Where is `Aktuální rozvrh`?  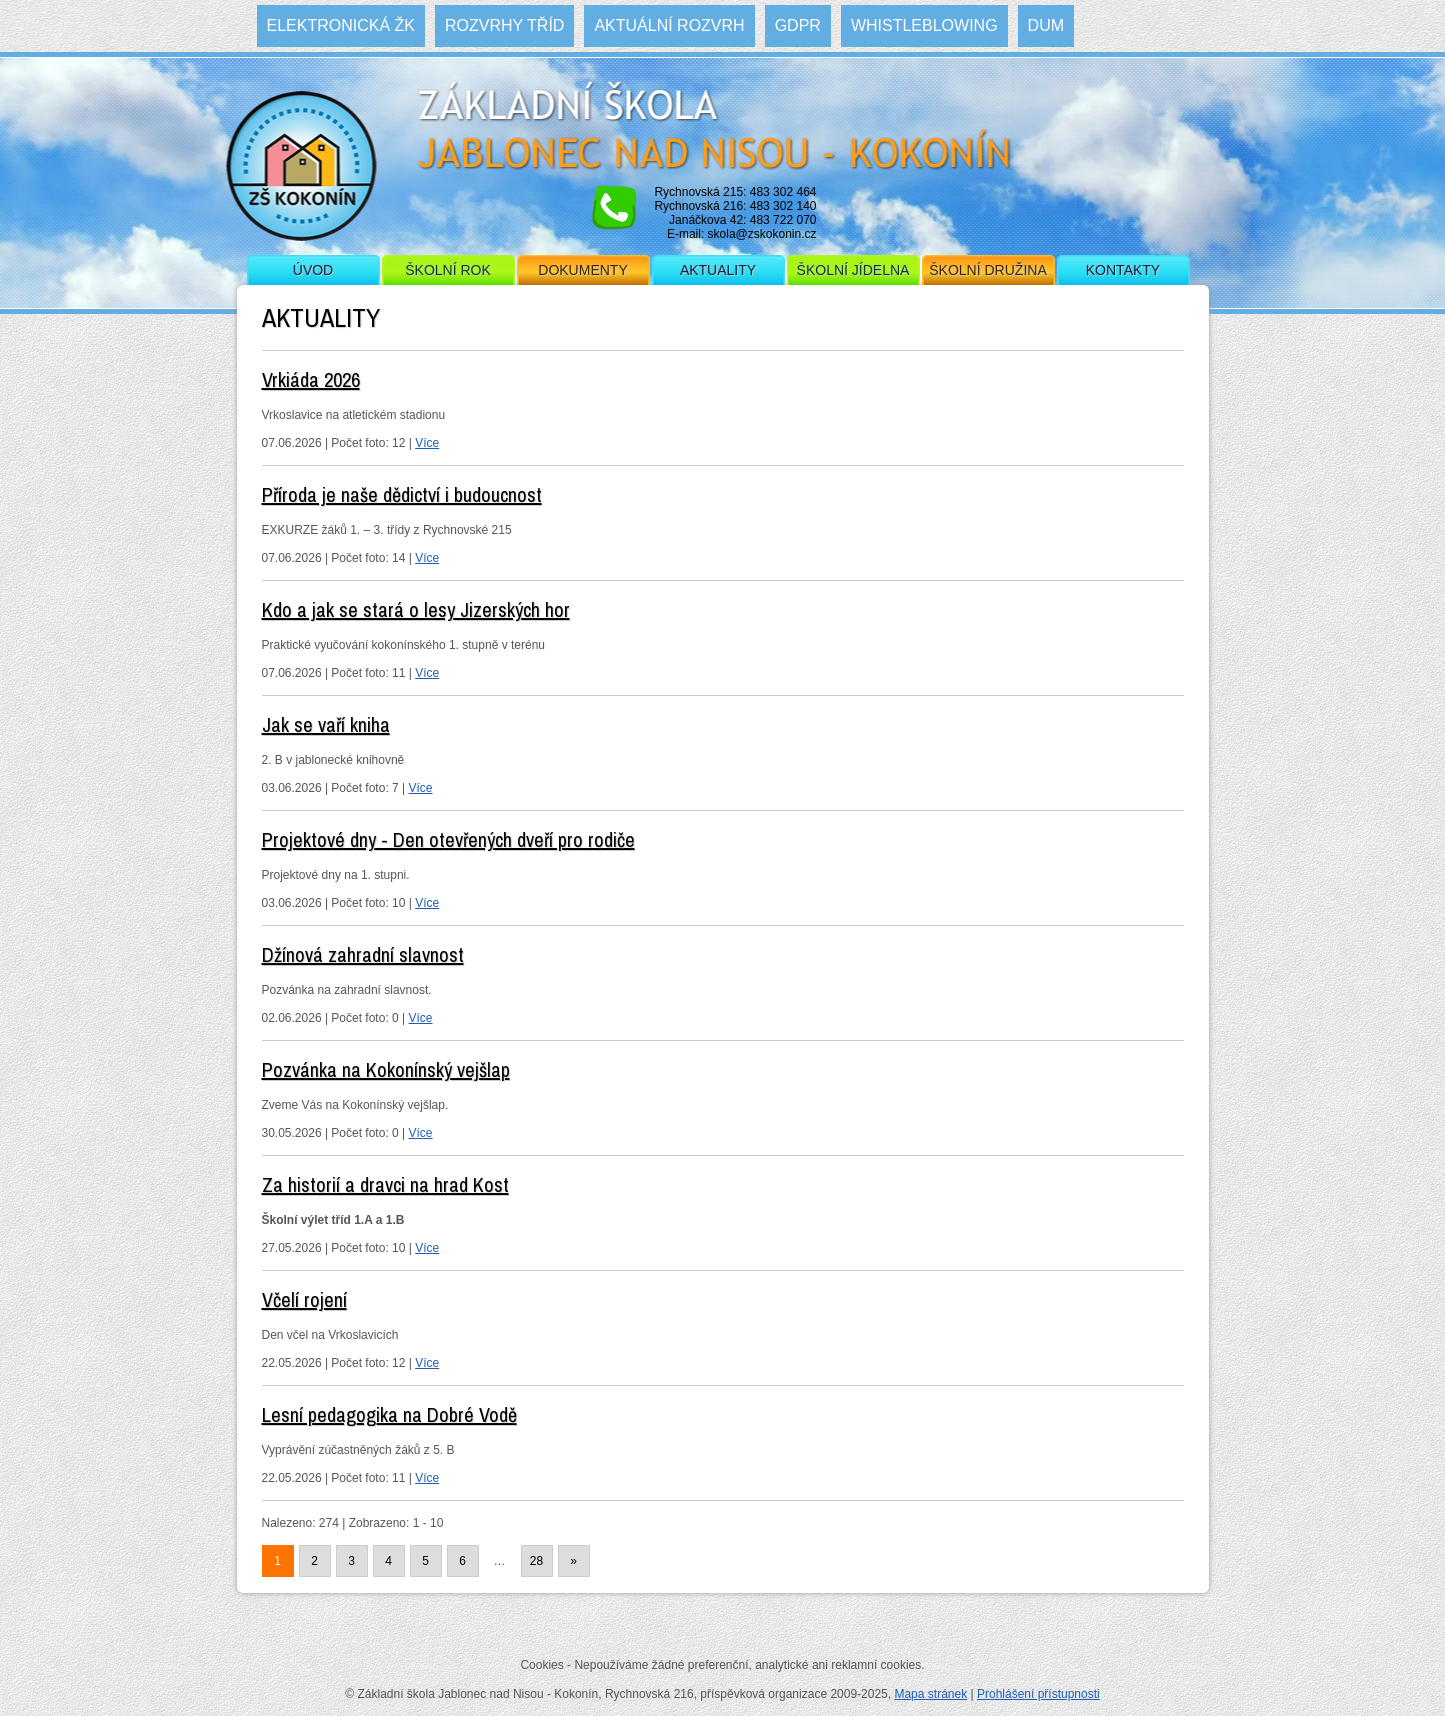 Aktuální rozvrh is located at coordinates (669, 25).